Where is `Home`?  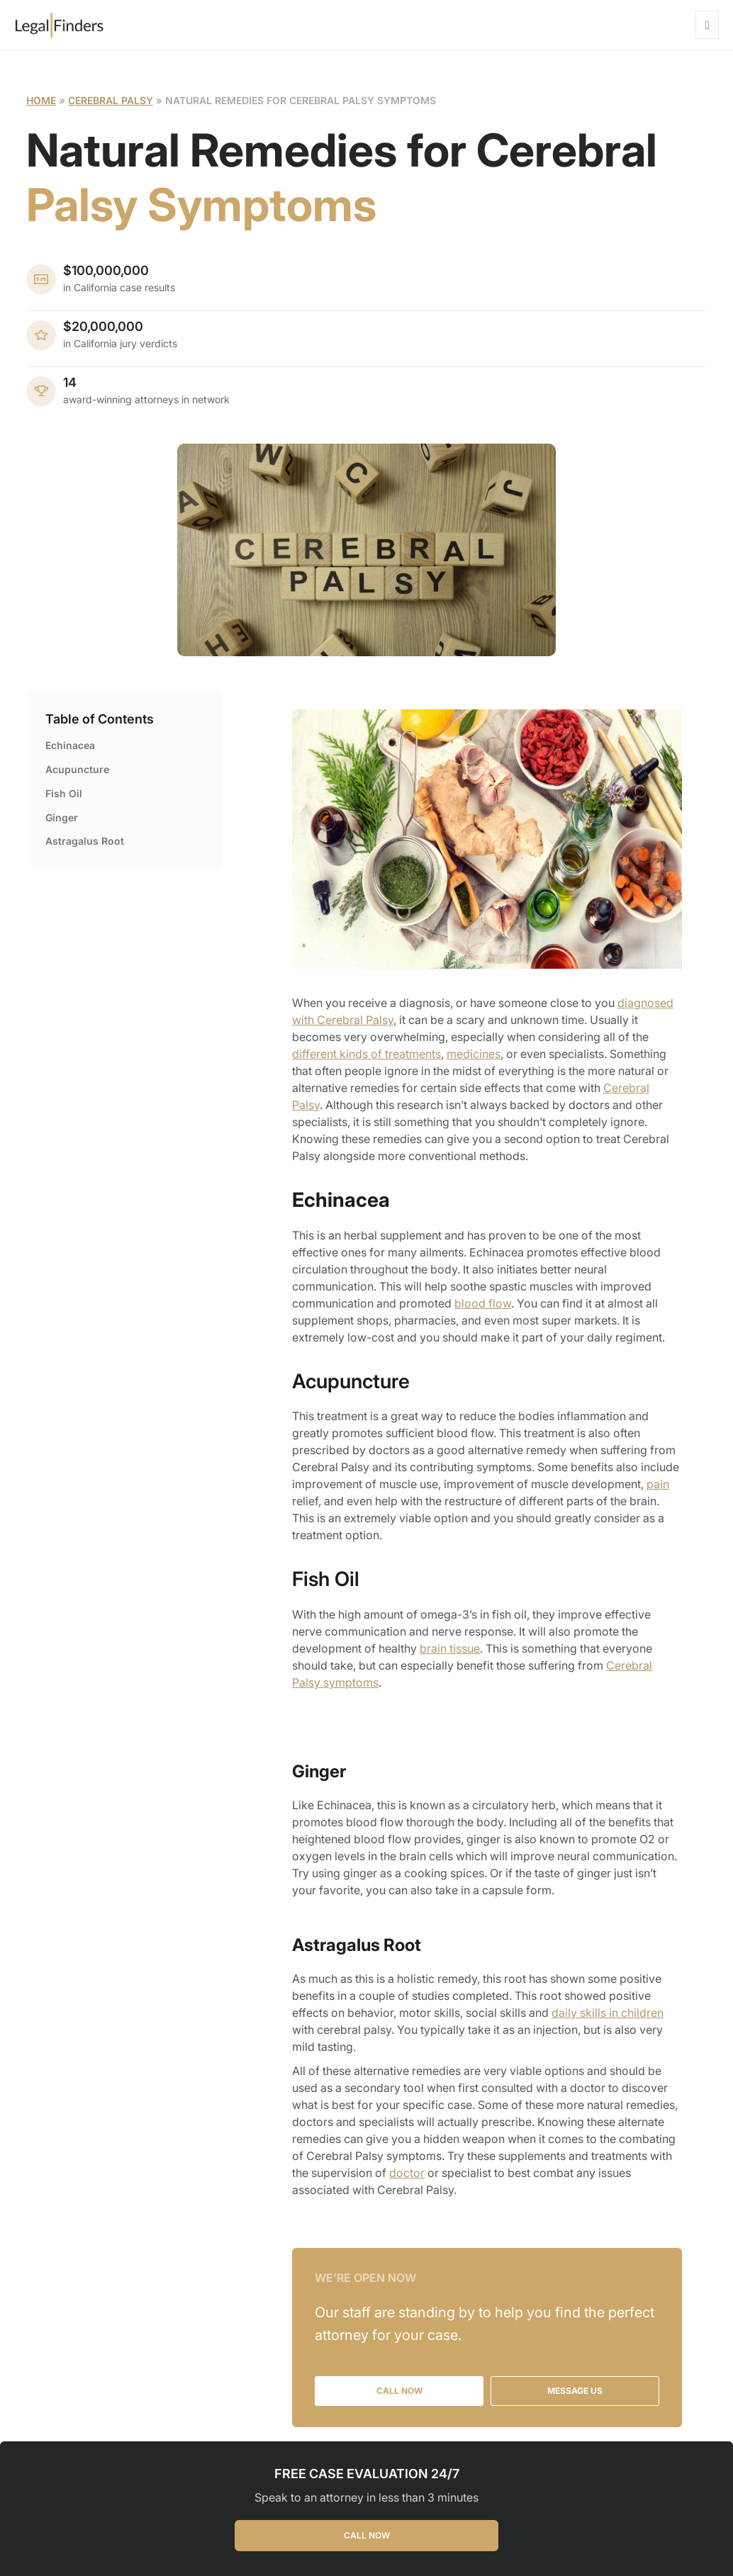 Home is located at coordinates (41, 100).